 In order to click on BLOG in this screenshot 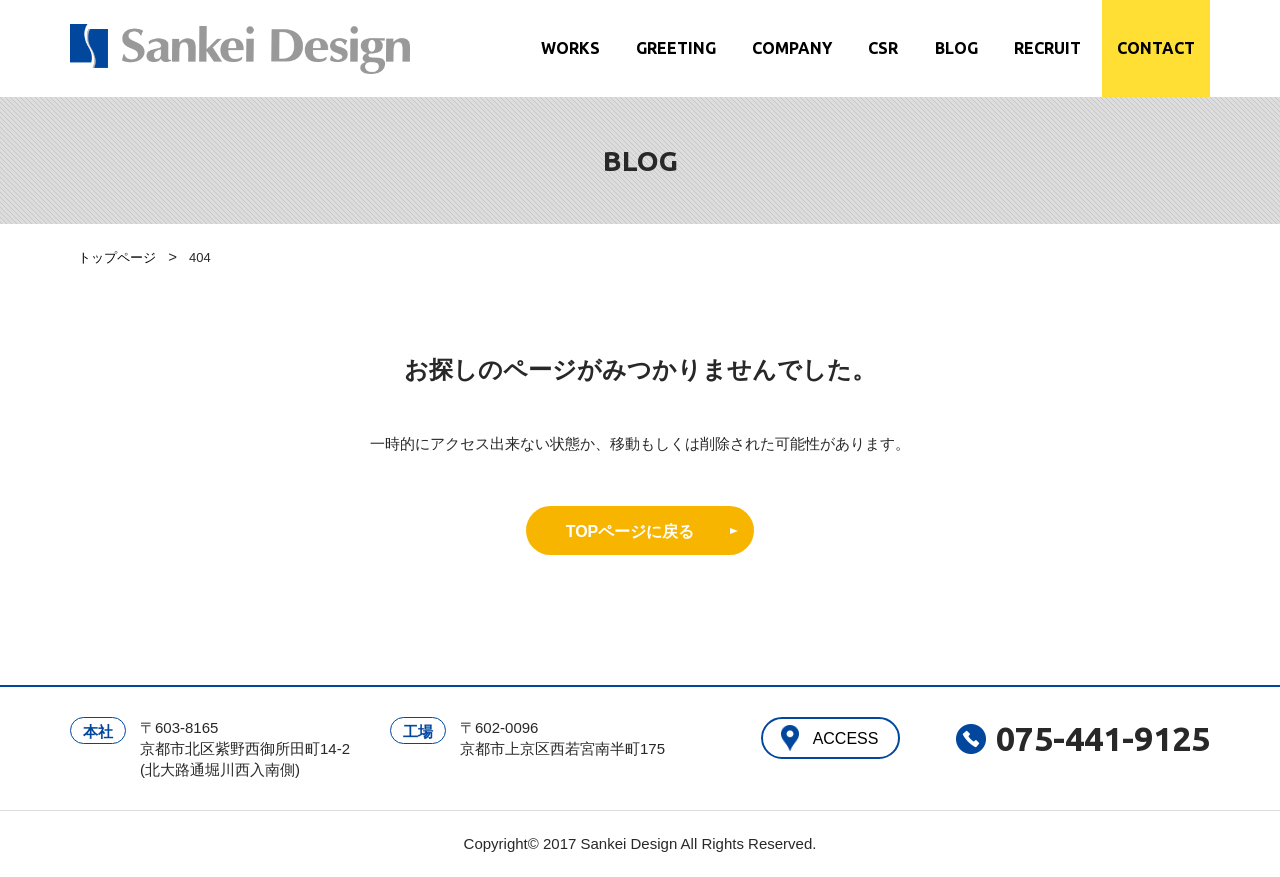, I will do `click(956, 48)`.